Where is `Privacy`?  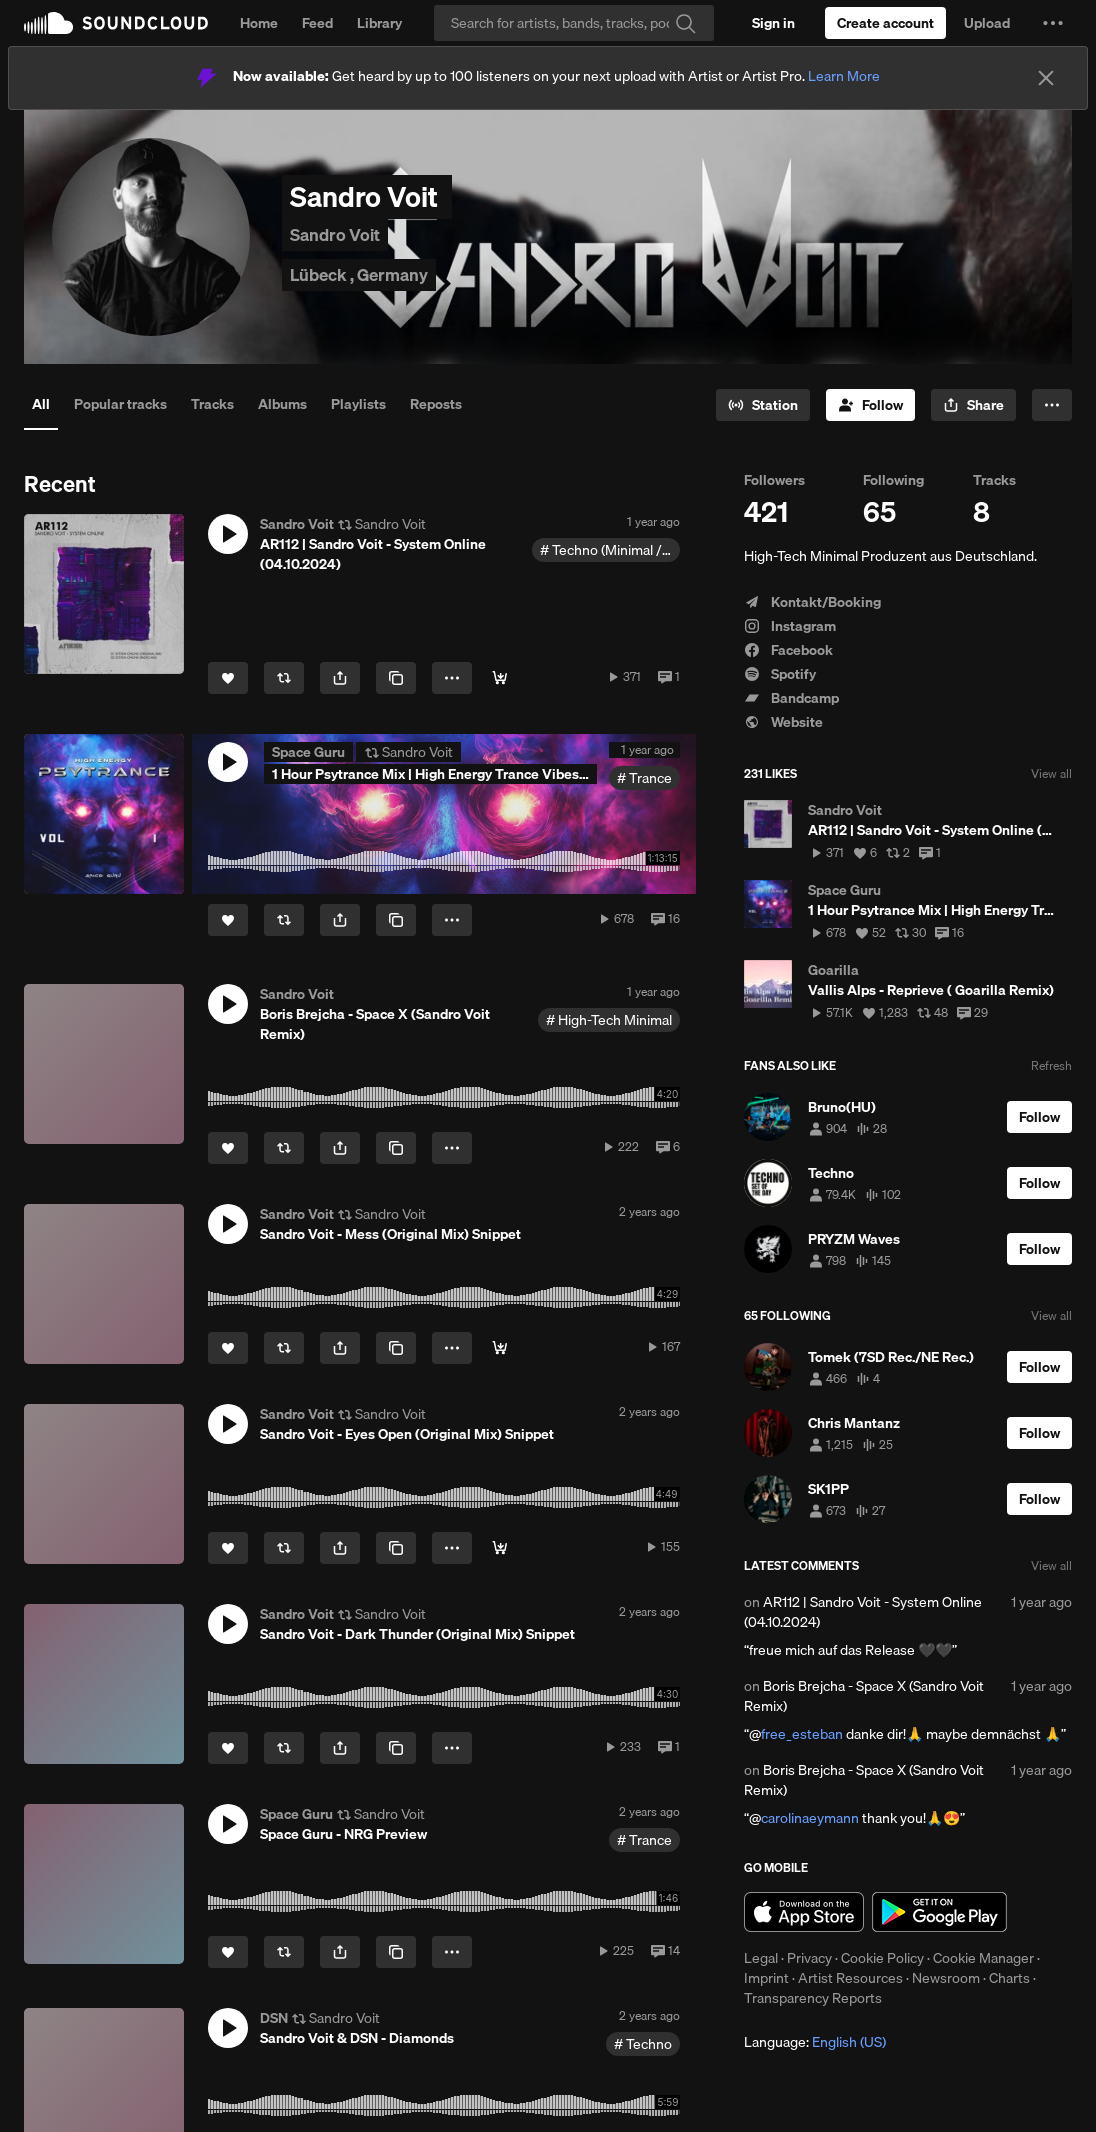 Privacy is located at coordinates (809, 1958).